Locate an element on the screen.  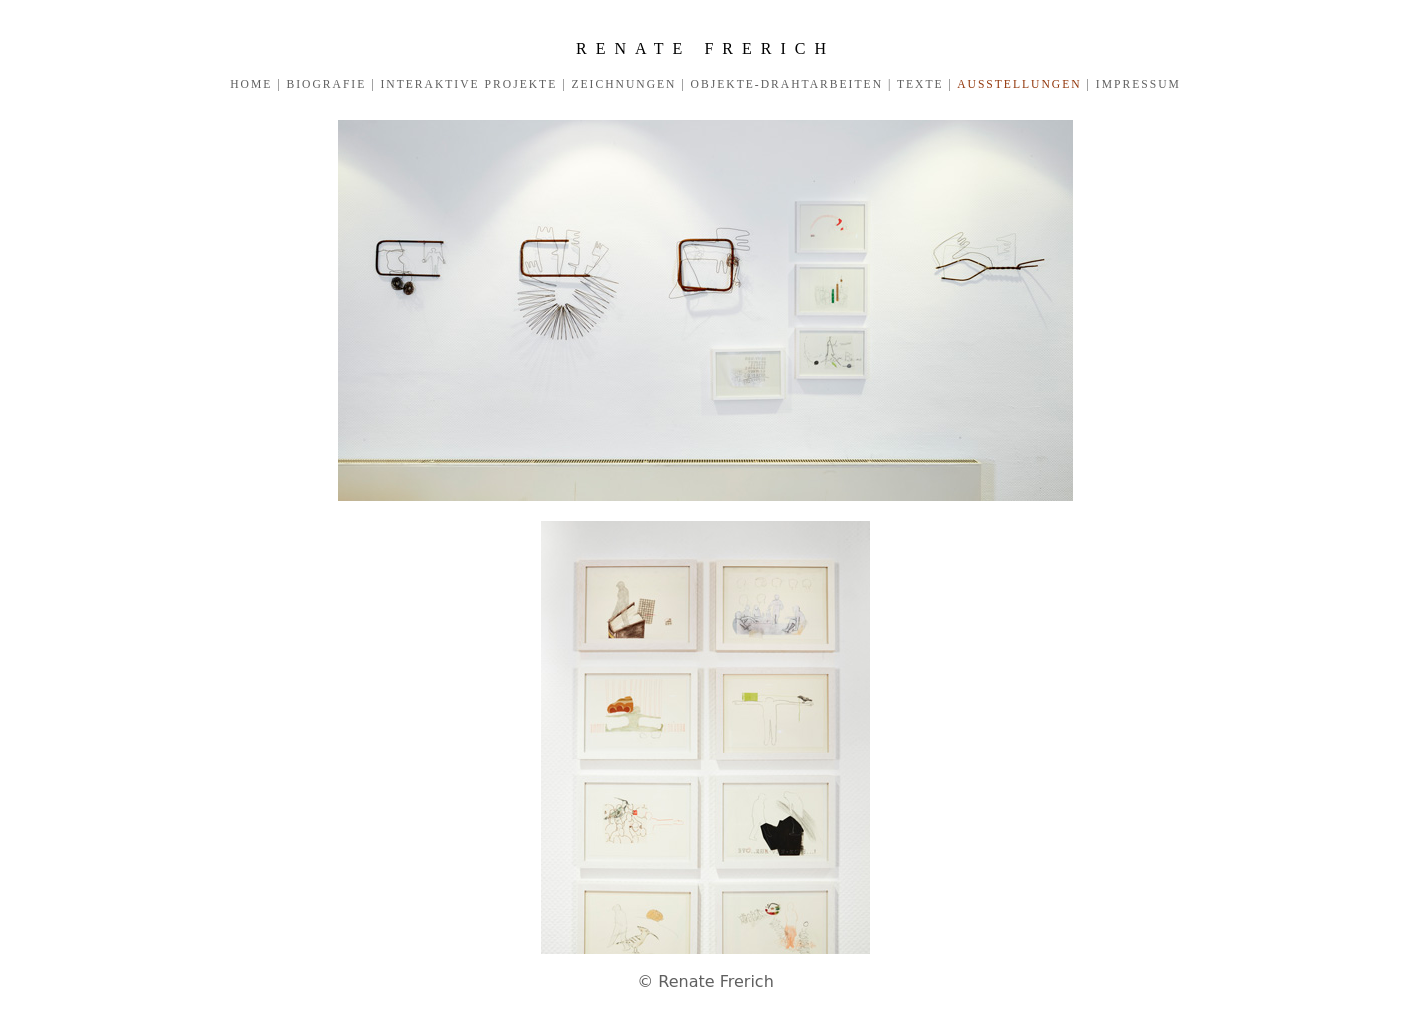
ZEICHNUNGEN is located at coordinates (624, 84).